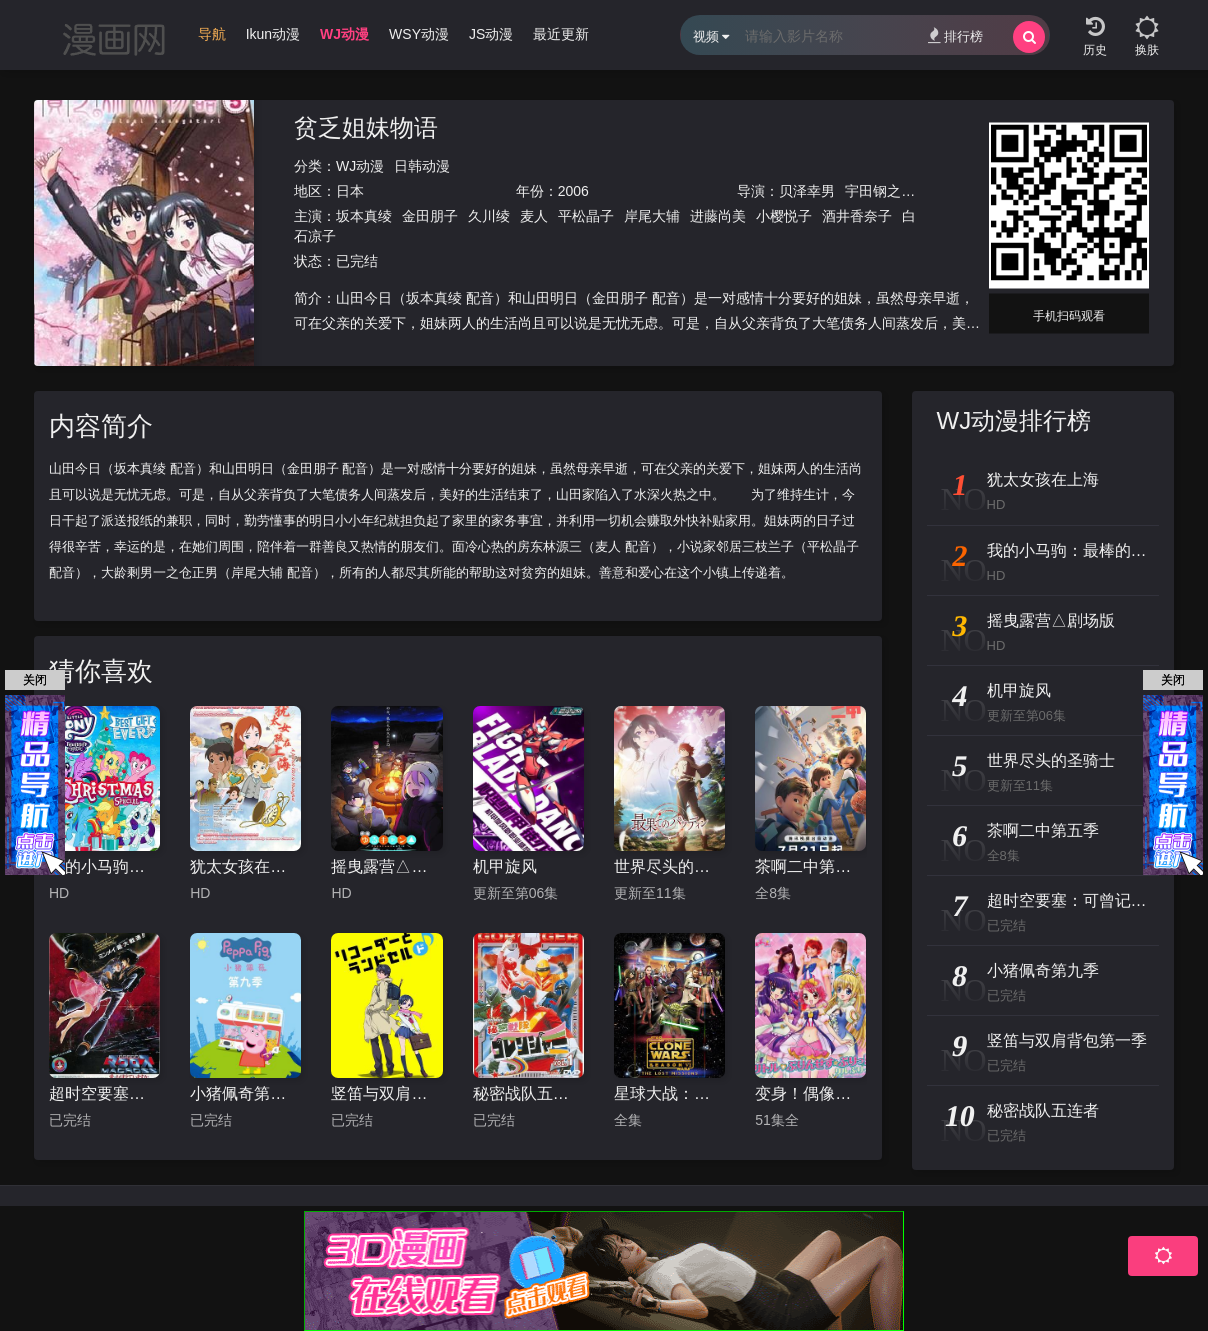  What do you see at coordinates (784, 216) in the screenshot?
I see `小樱悦子` at bounding box center [784, 216].